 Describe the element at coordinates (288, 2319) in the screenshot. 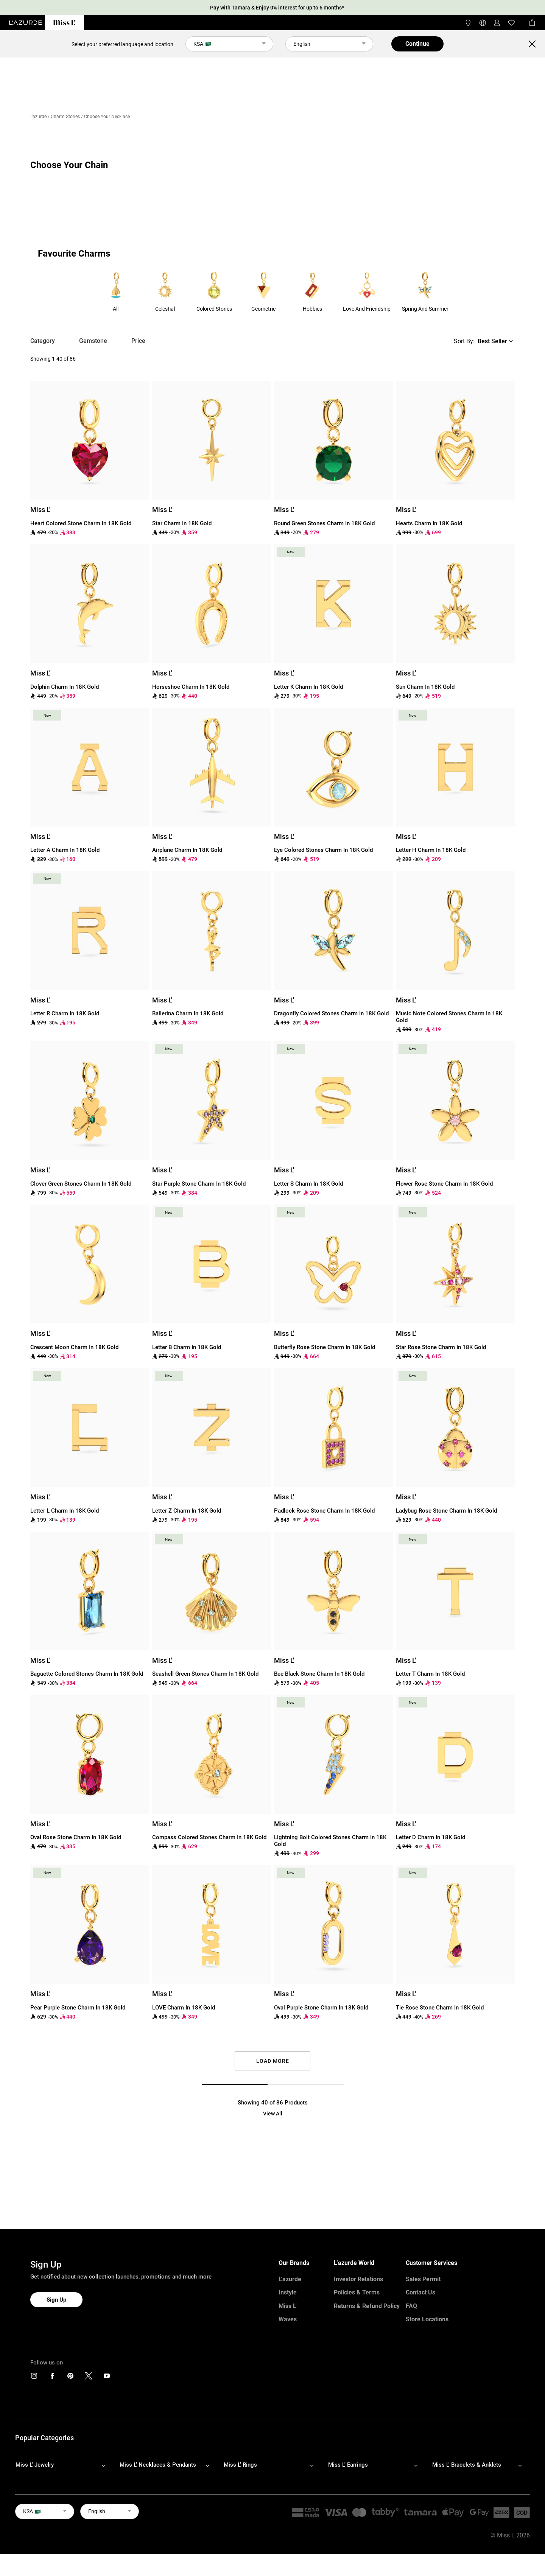

I see `Waves` at that location.